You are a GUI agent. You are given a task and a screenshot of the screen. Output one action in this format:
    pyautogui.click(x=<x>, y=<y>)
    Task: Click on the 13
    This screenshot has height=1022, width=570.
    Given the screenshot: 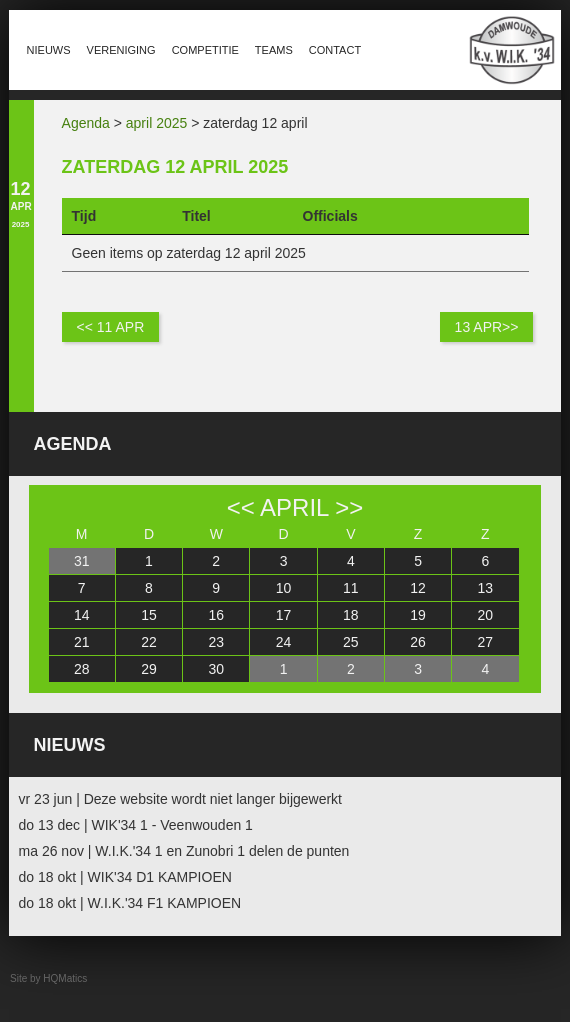 What is the action you would take?
    pyautogui.click(x=486, y=588)
    